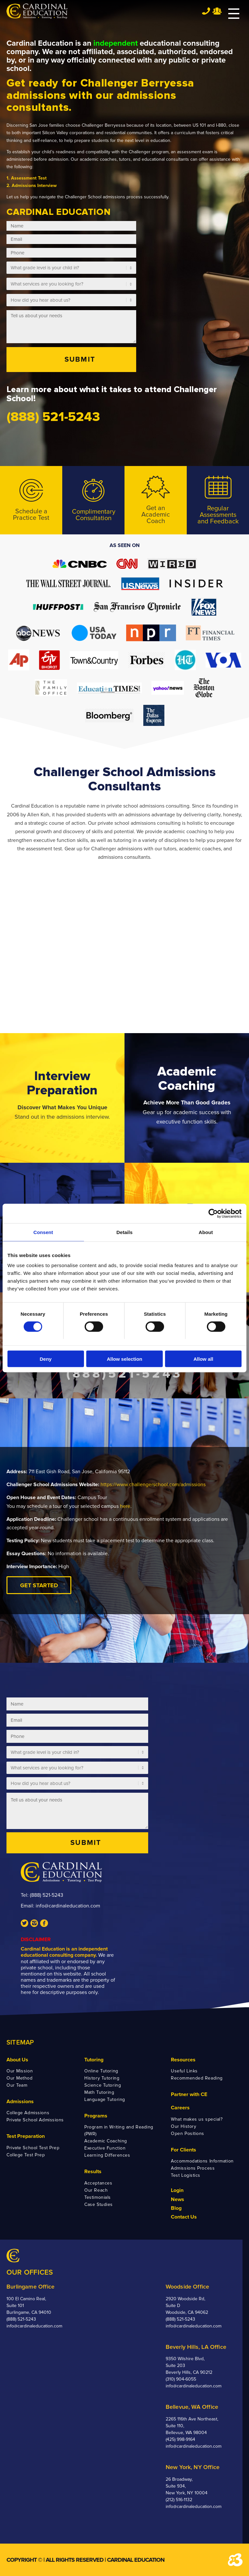 This screenshot has width=249, height=2576. Describe the element at coordinates (105, 2141) in the screenshot. I see `Academic Coaching` at that location.